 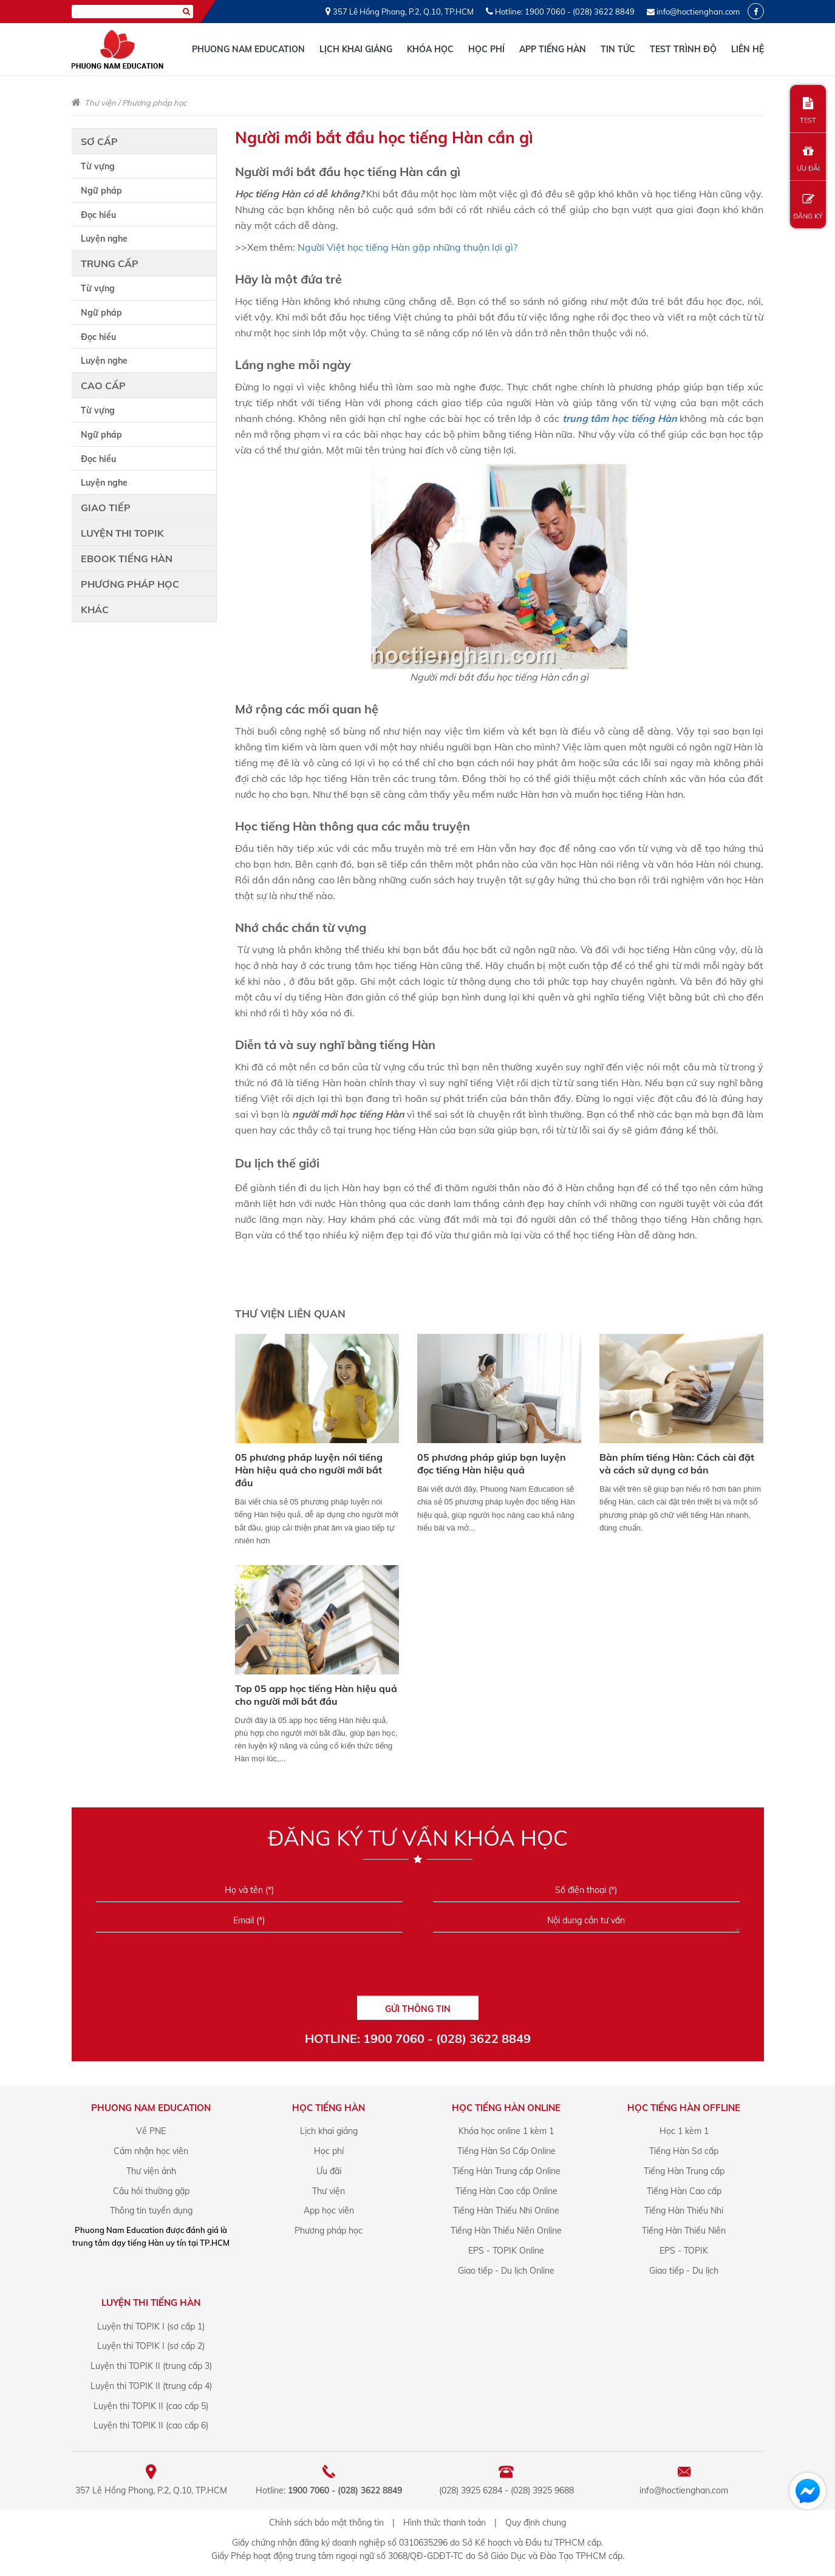 I want to click on Luyện Thi Tiếng Hàn, so click(x=150, y=2302).